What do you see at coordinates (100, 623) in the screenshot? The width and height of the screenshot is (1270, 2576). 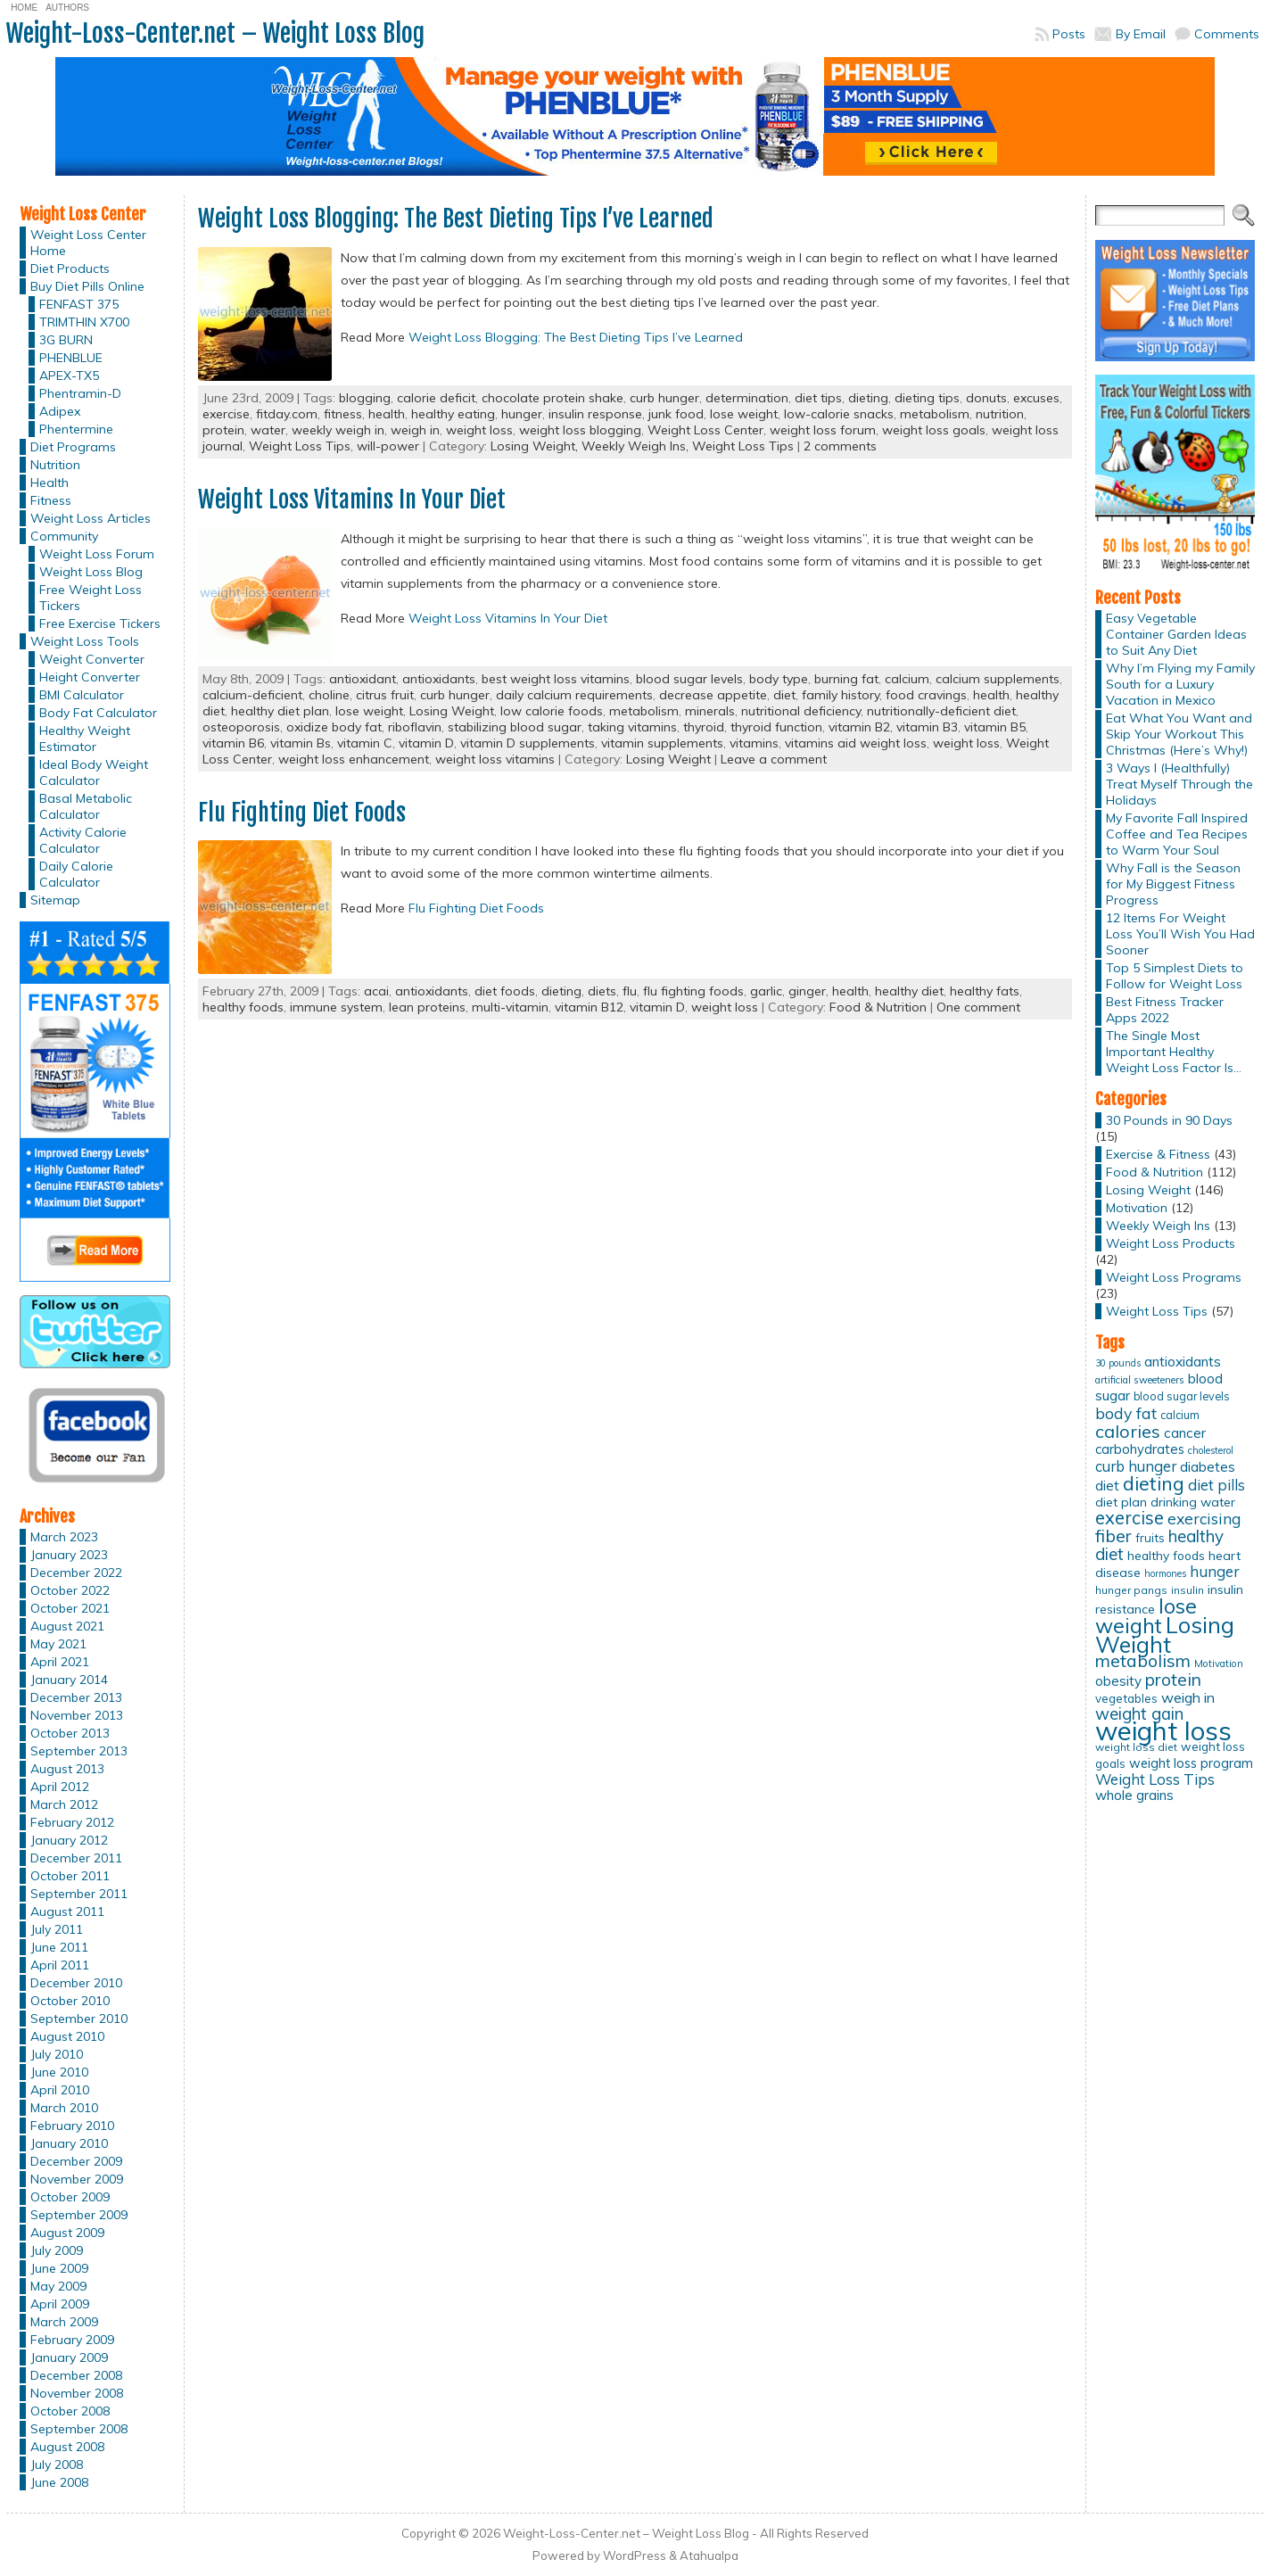 I see `Free Exercise Tickers` at bounding box center [100, 623].